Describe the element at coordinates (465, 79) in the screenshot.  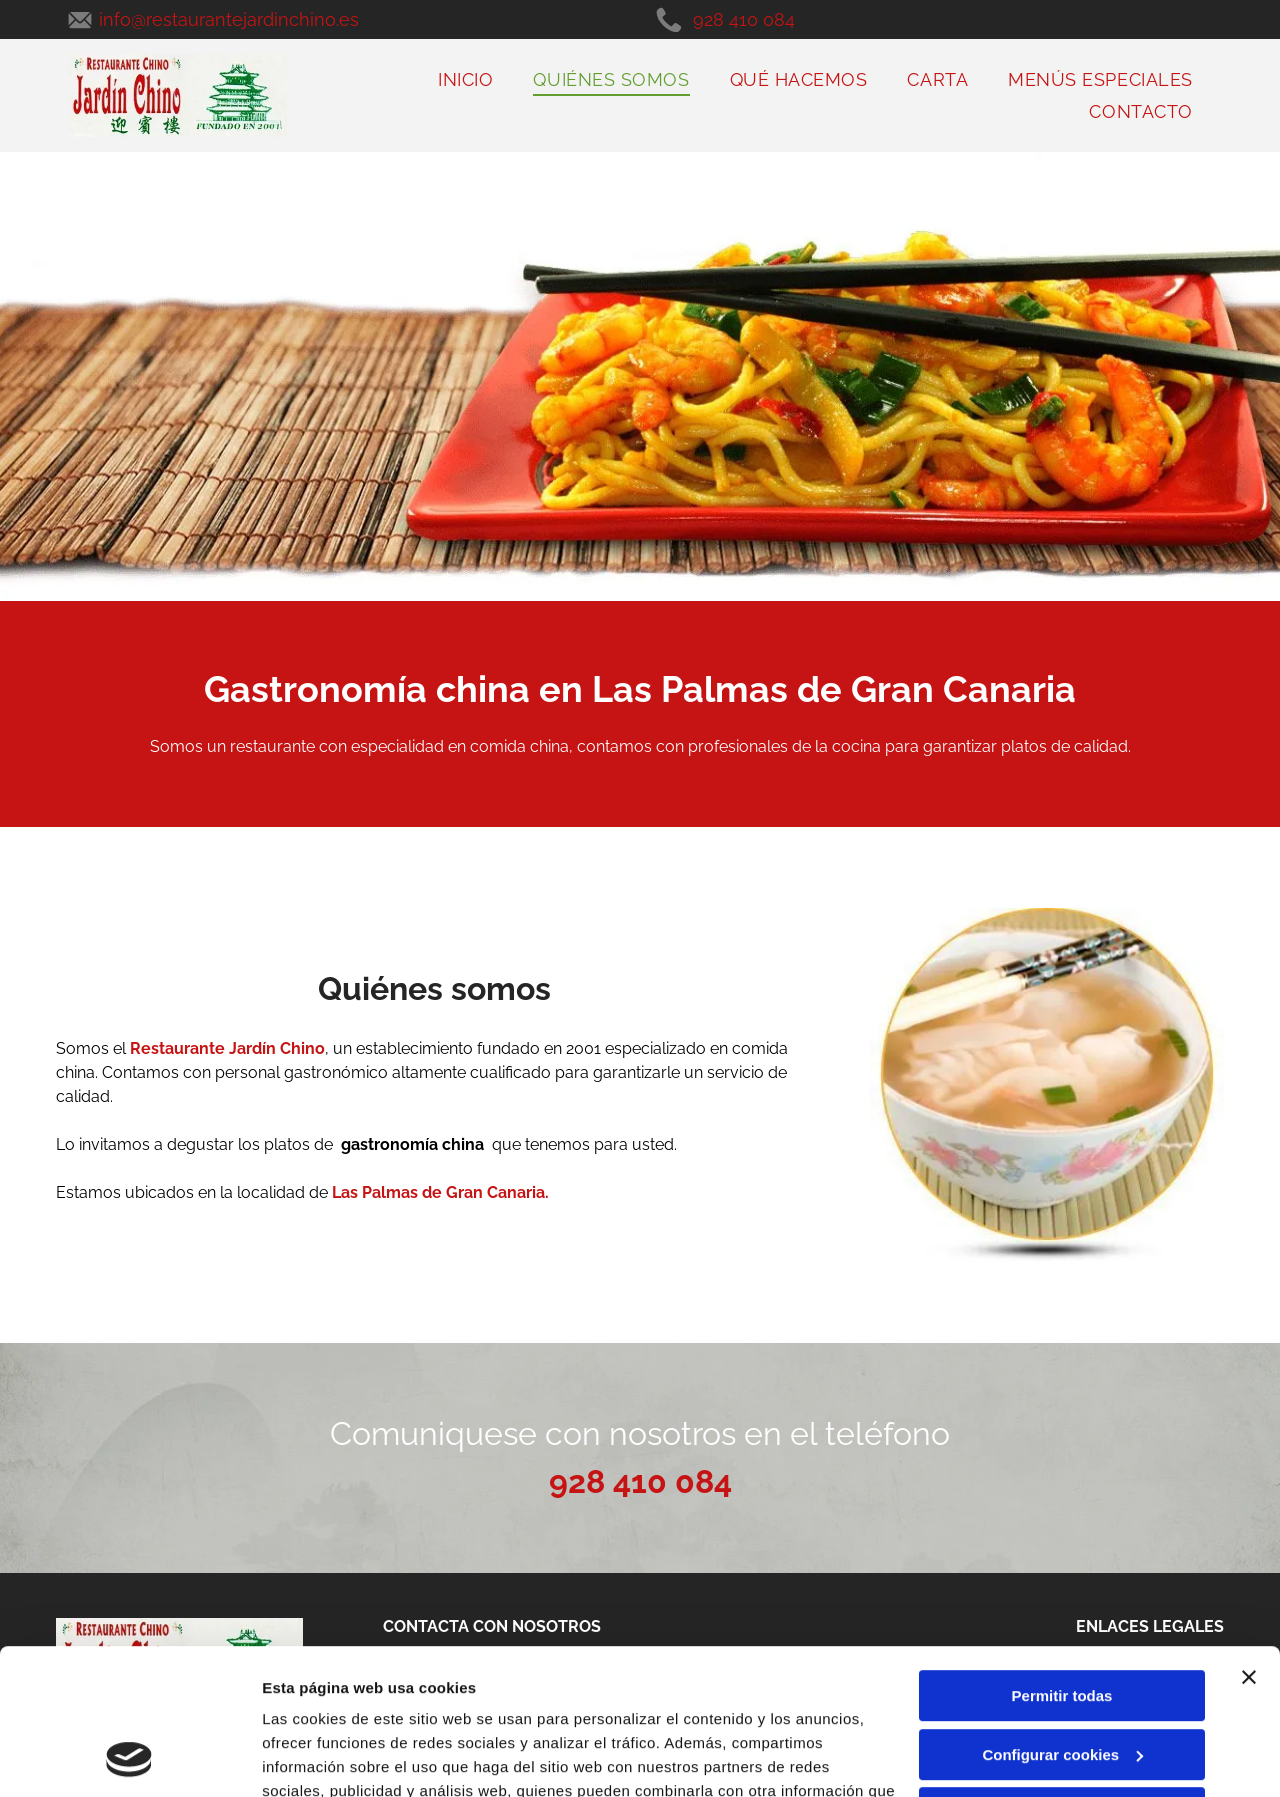
I see `[menuitem]` at that location.